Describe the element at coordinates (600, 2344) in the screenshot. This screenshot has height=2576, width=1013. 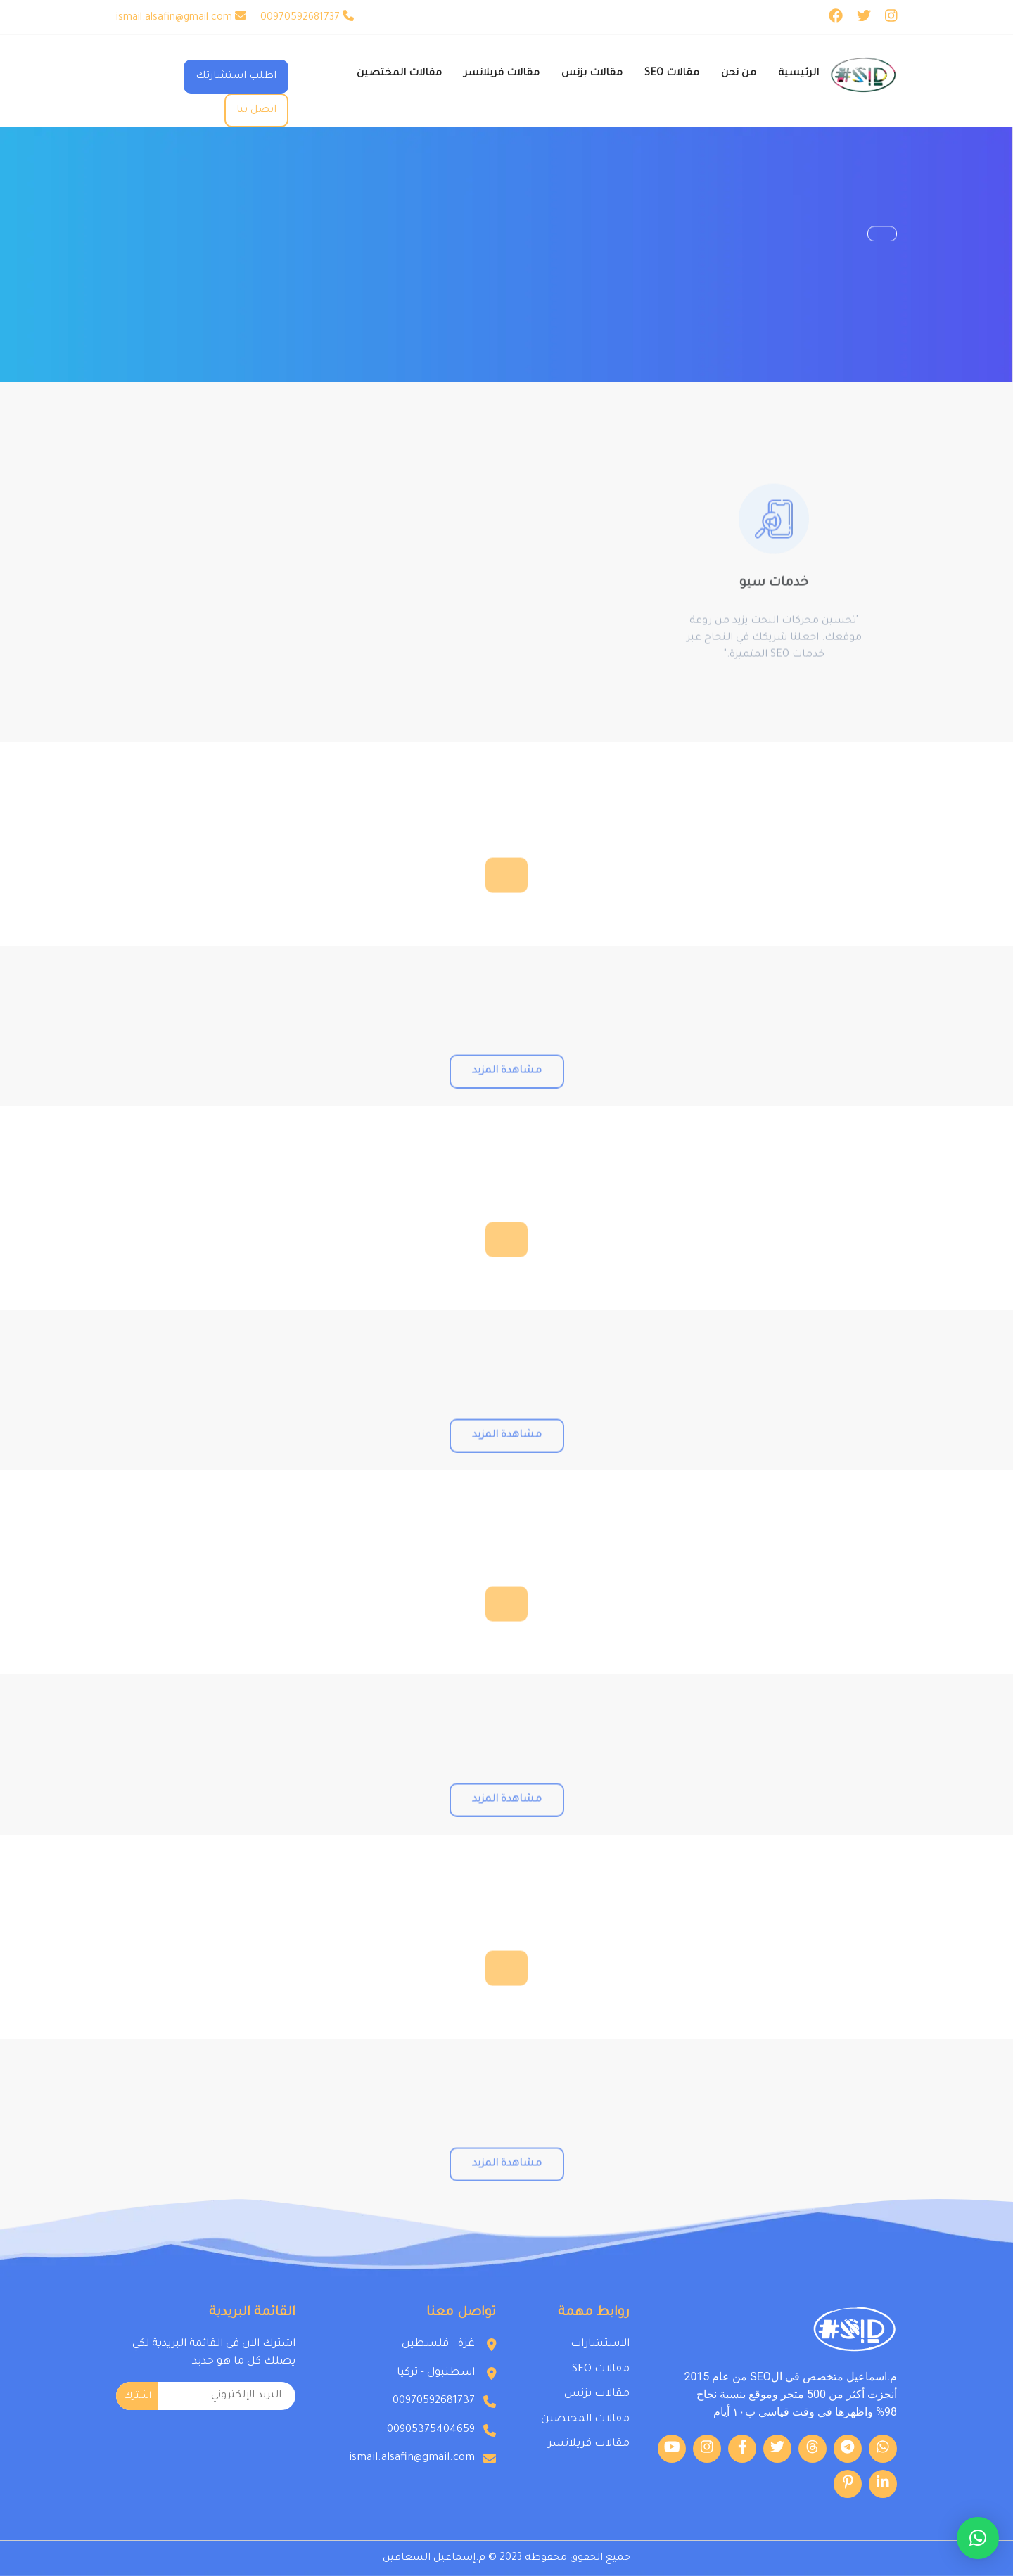
I see `الاستشارات` at that location.